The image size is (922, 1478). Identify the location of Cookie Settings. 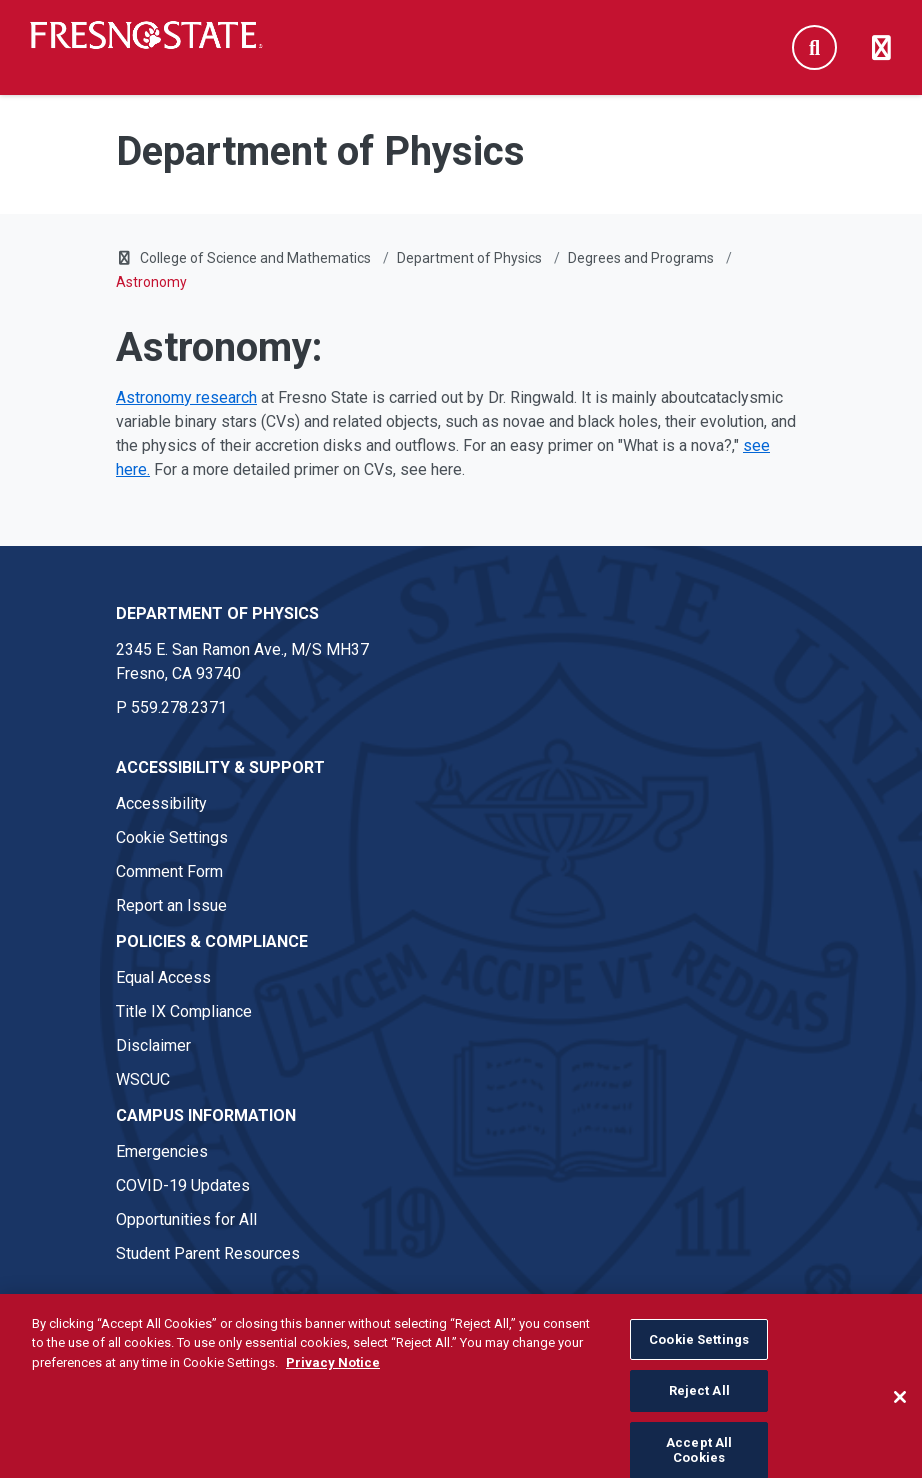
(172, 837).